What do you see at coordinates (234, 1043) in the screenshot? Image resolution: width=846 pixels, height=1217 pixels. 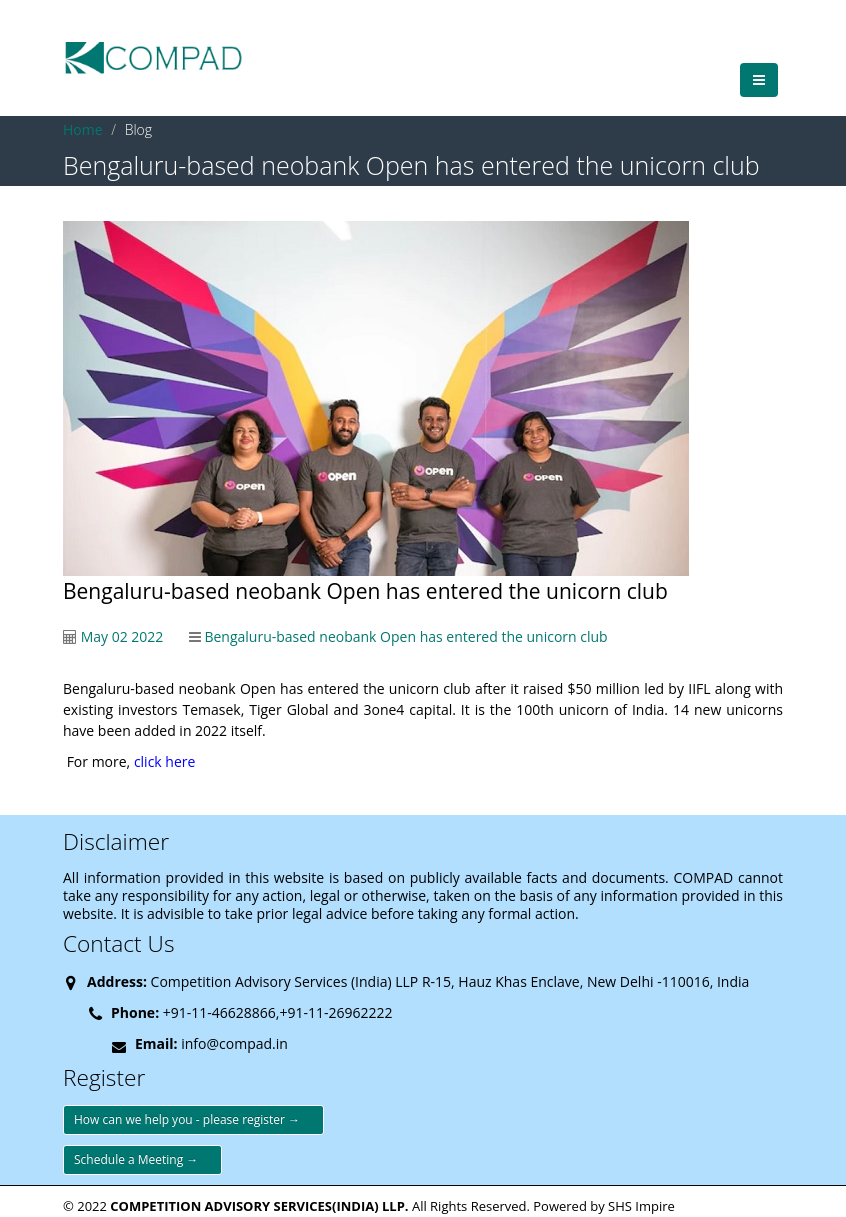 I see `info@compad.in` at bounding box center [234, 1043].